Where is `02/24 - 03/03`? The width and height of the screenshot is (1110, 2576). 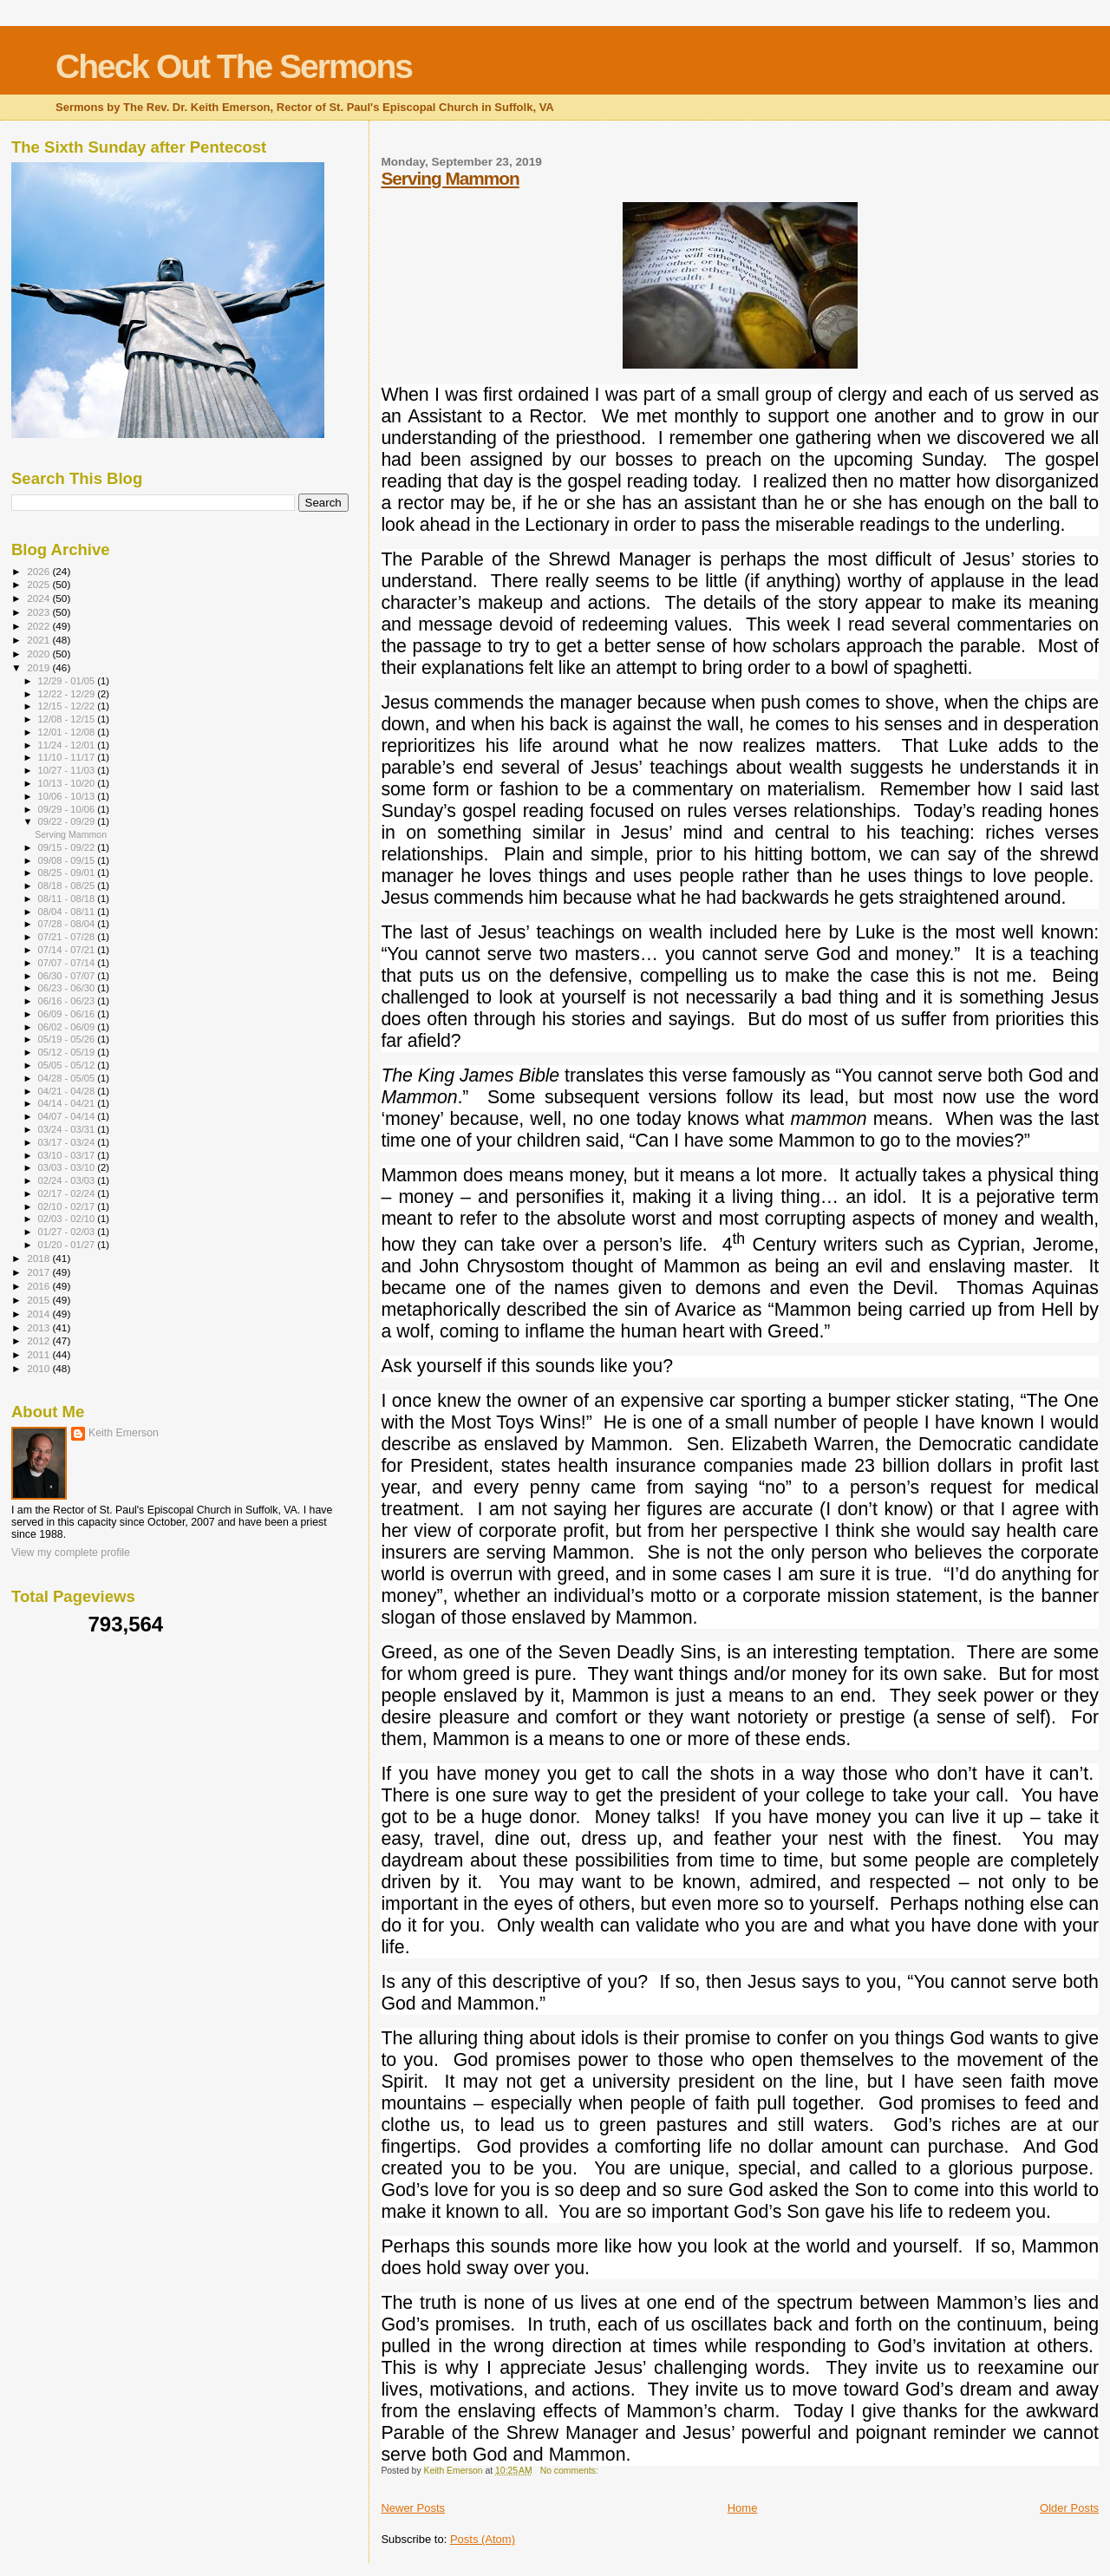 02/24 - 03/03 is located at coordinates (68, 1180).